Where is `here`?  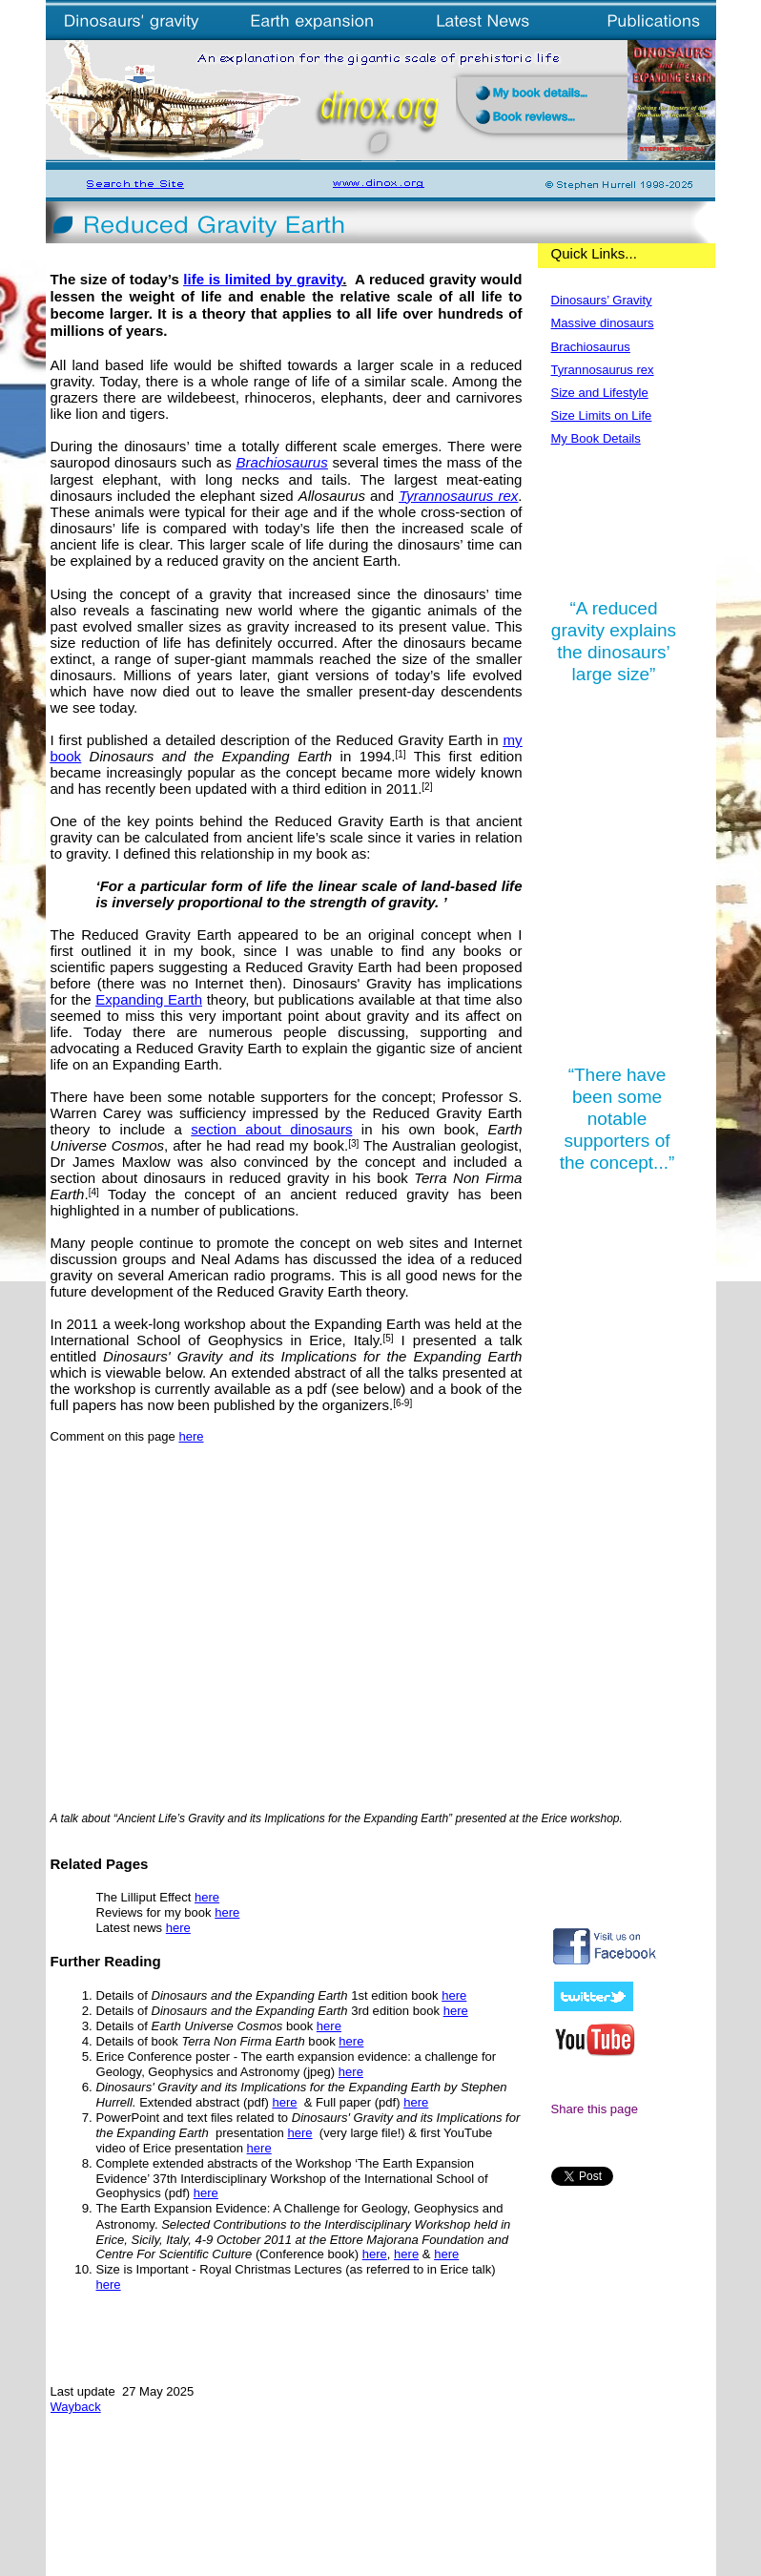
here is located at coordinates (190, 1436).